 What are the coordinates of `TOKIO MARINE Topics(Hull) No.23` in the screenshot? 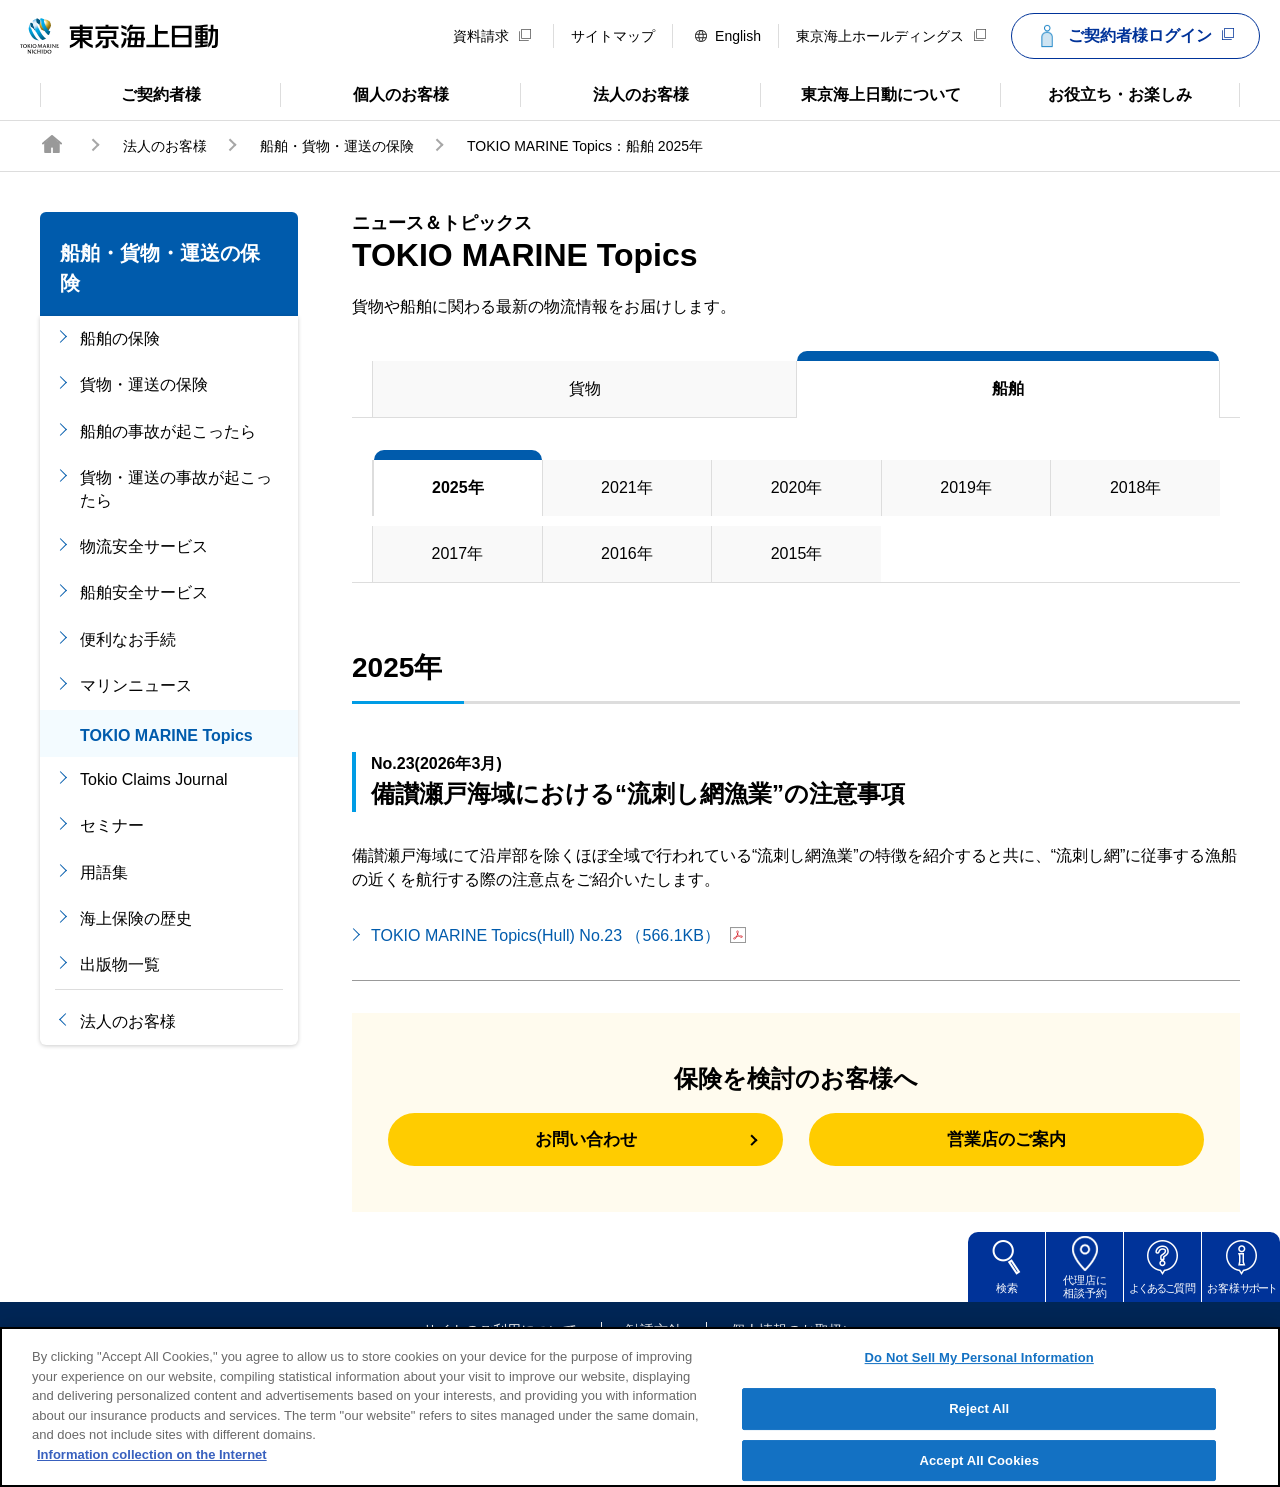 It's located at (558, 935).